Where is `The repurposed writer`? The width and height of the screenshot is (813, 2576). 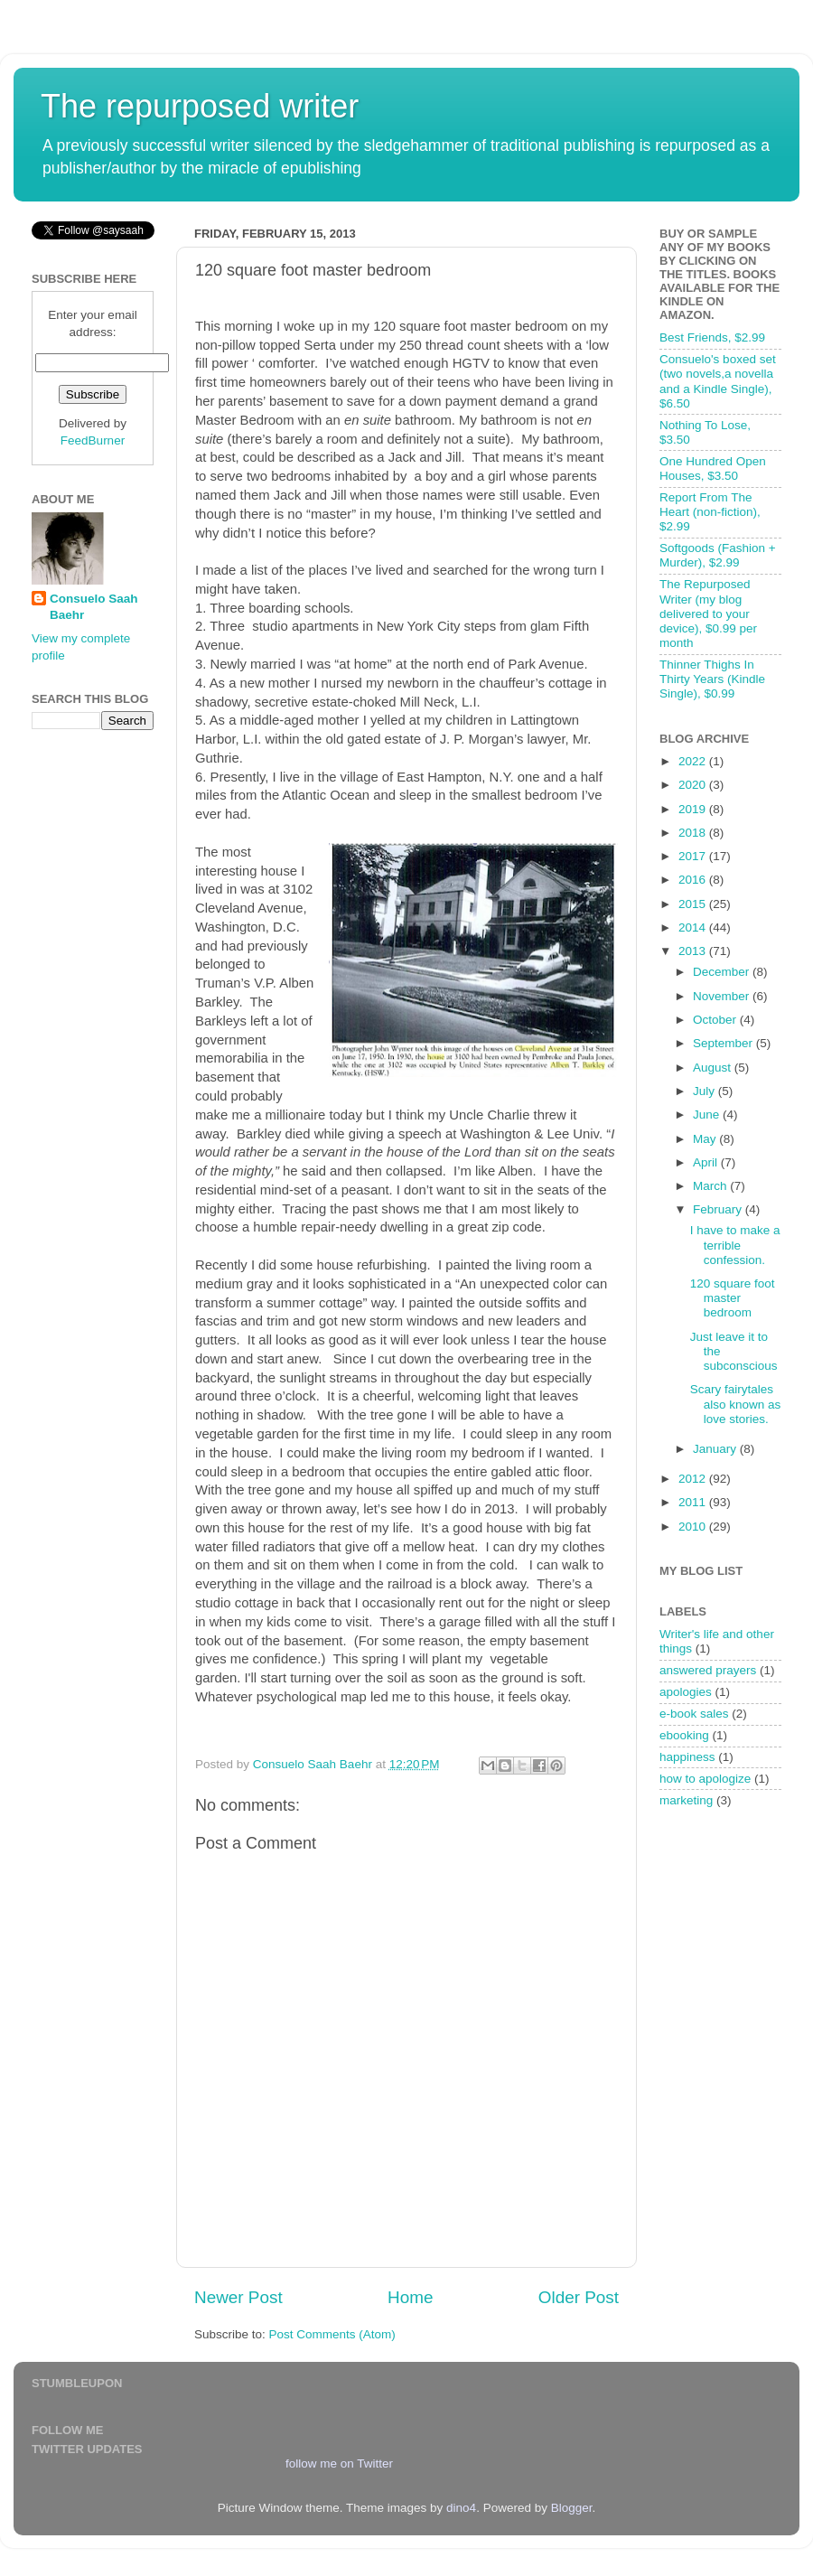
The repurposed writer is located at coordinates (200, 106).